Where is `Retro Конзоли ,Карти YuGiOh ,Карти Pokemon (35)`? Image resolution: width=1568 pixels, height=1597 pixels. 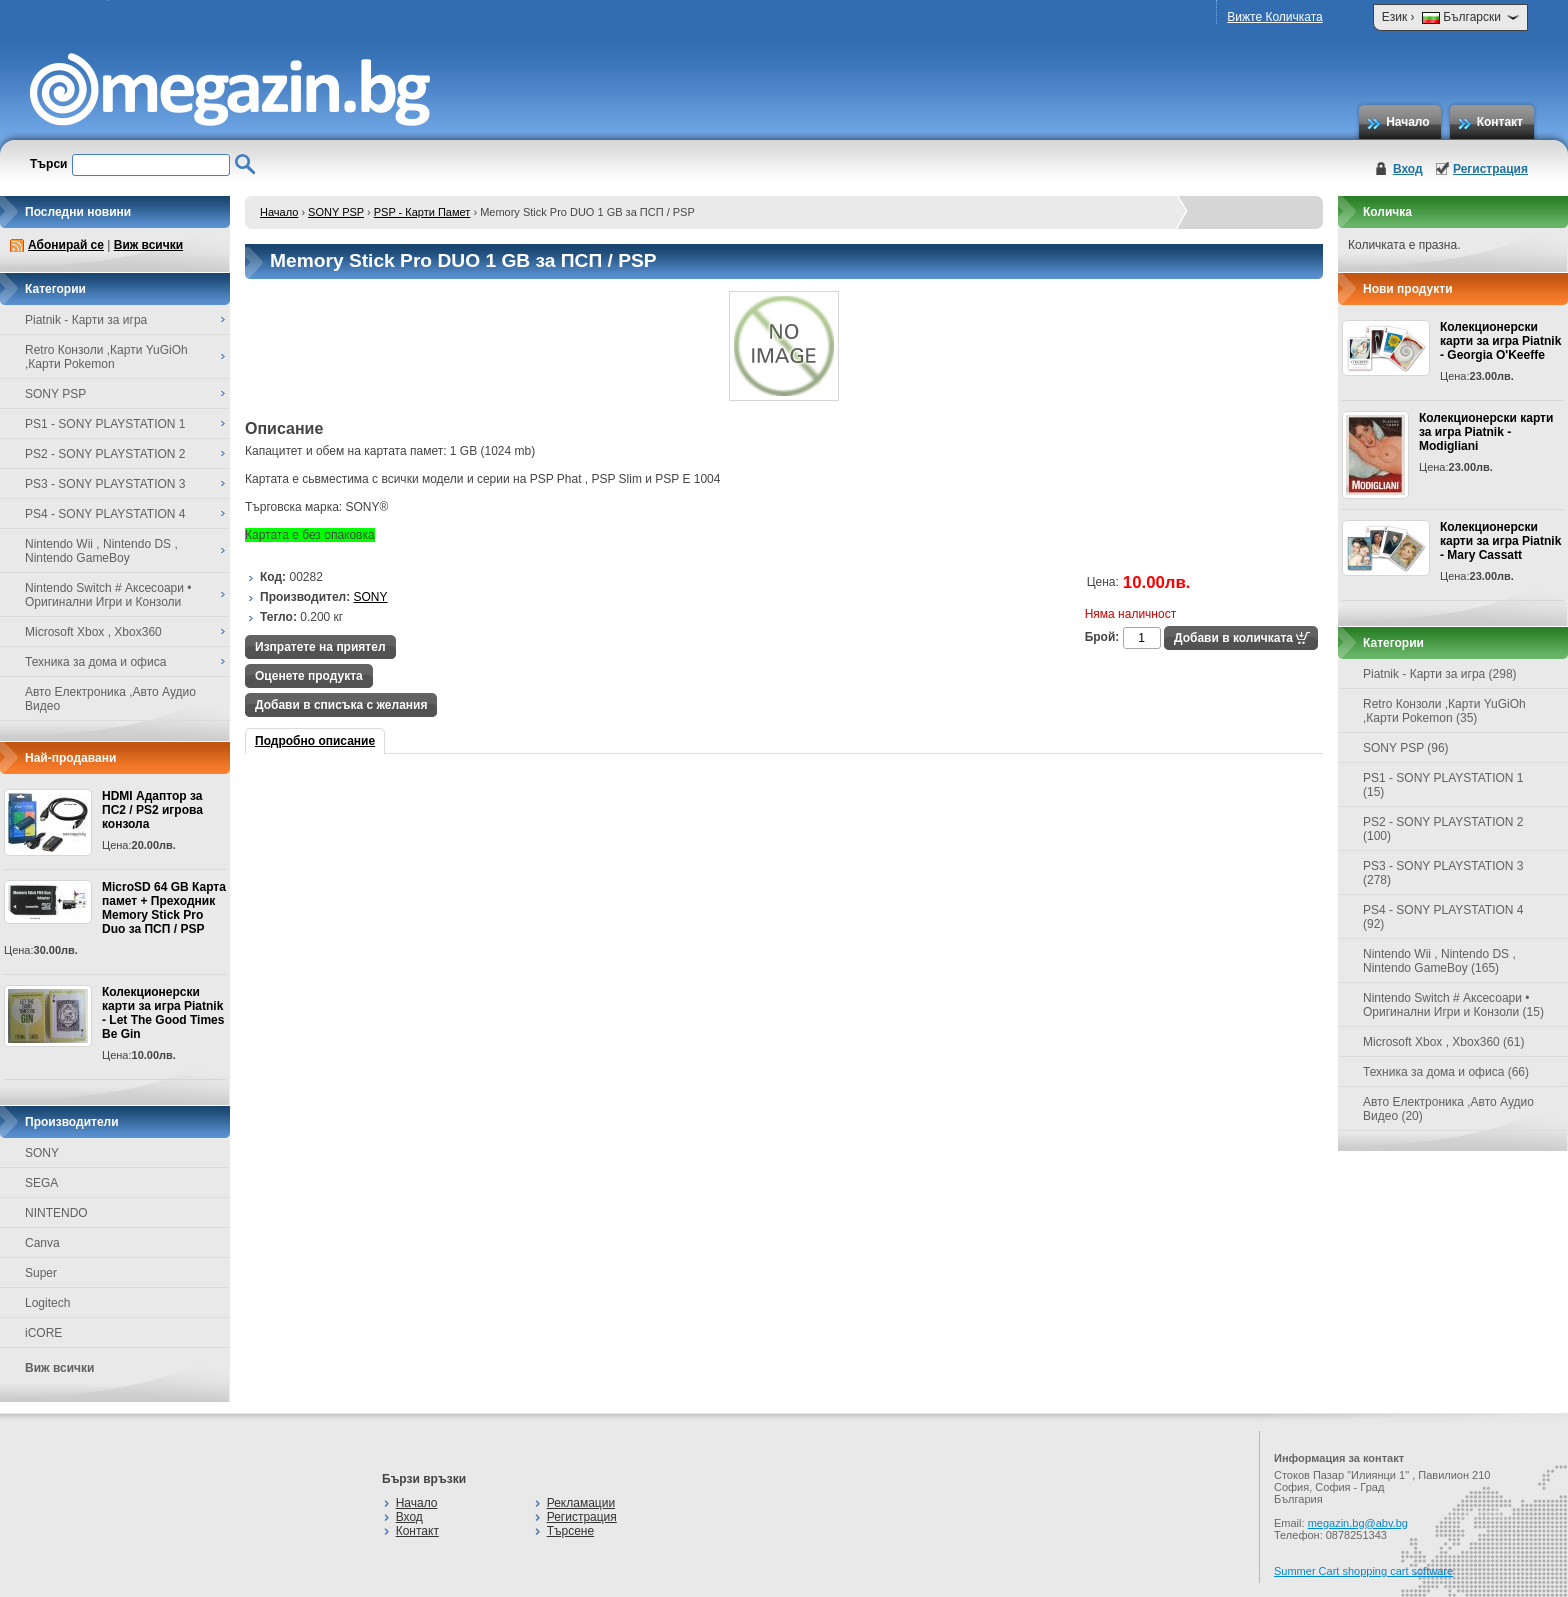
Retro Конзоли ,Карти YuGiOh ,Карти Pokemon (35) is located at coordinates (1444, 711).